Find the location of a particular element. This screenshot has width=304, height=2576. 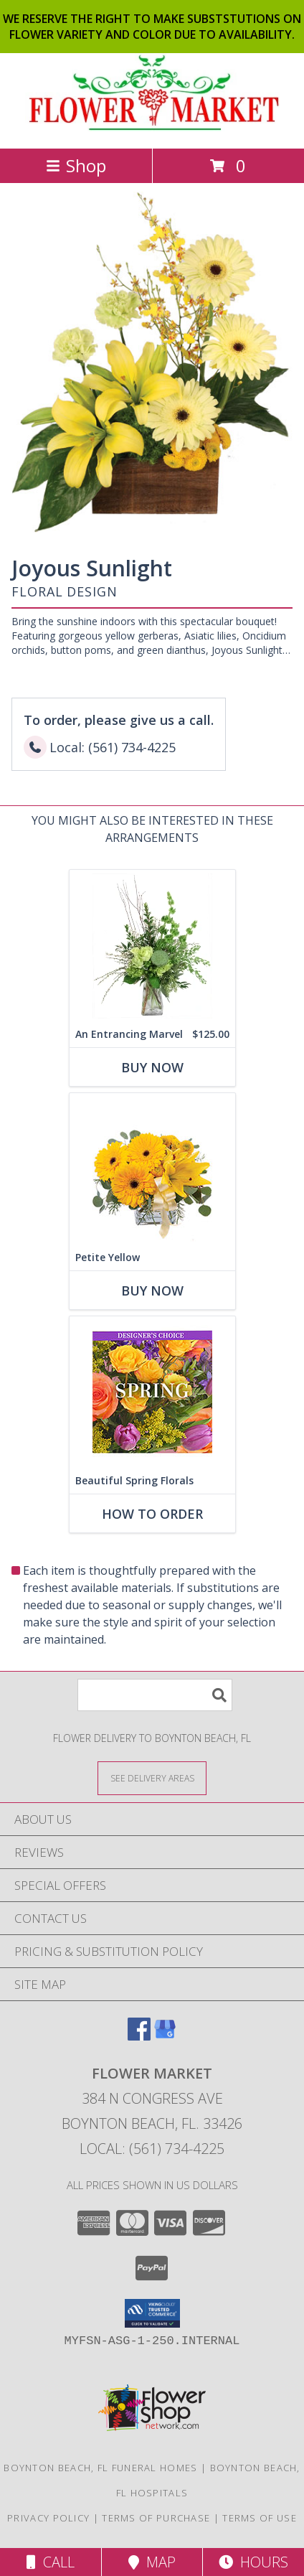

Shop is located at coordinates (76, 165).